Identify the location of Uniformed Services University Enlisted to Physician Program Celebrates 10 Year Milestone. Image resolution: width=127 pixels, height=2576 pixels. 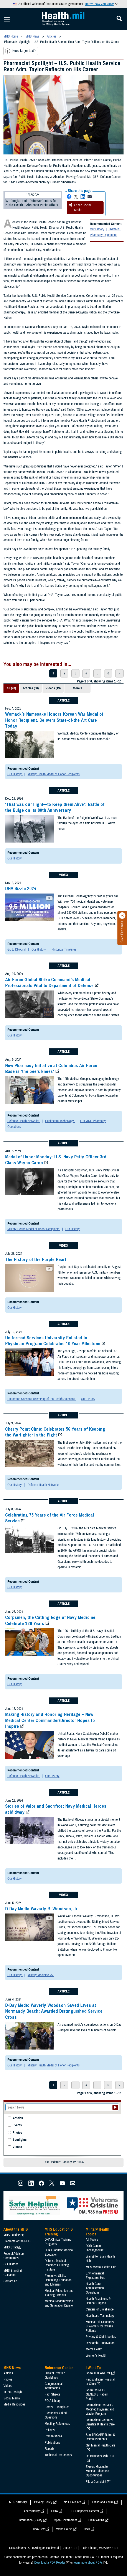
(53, 1340).